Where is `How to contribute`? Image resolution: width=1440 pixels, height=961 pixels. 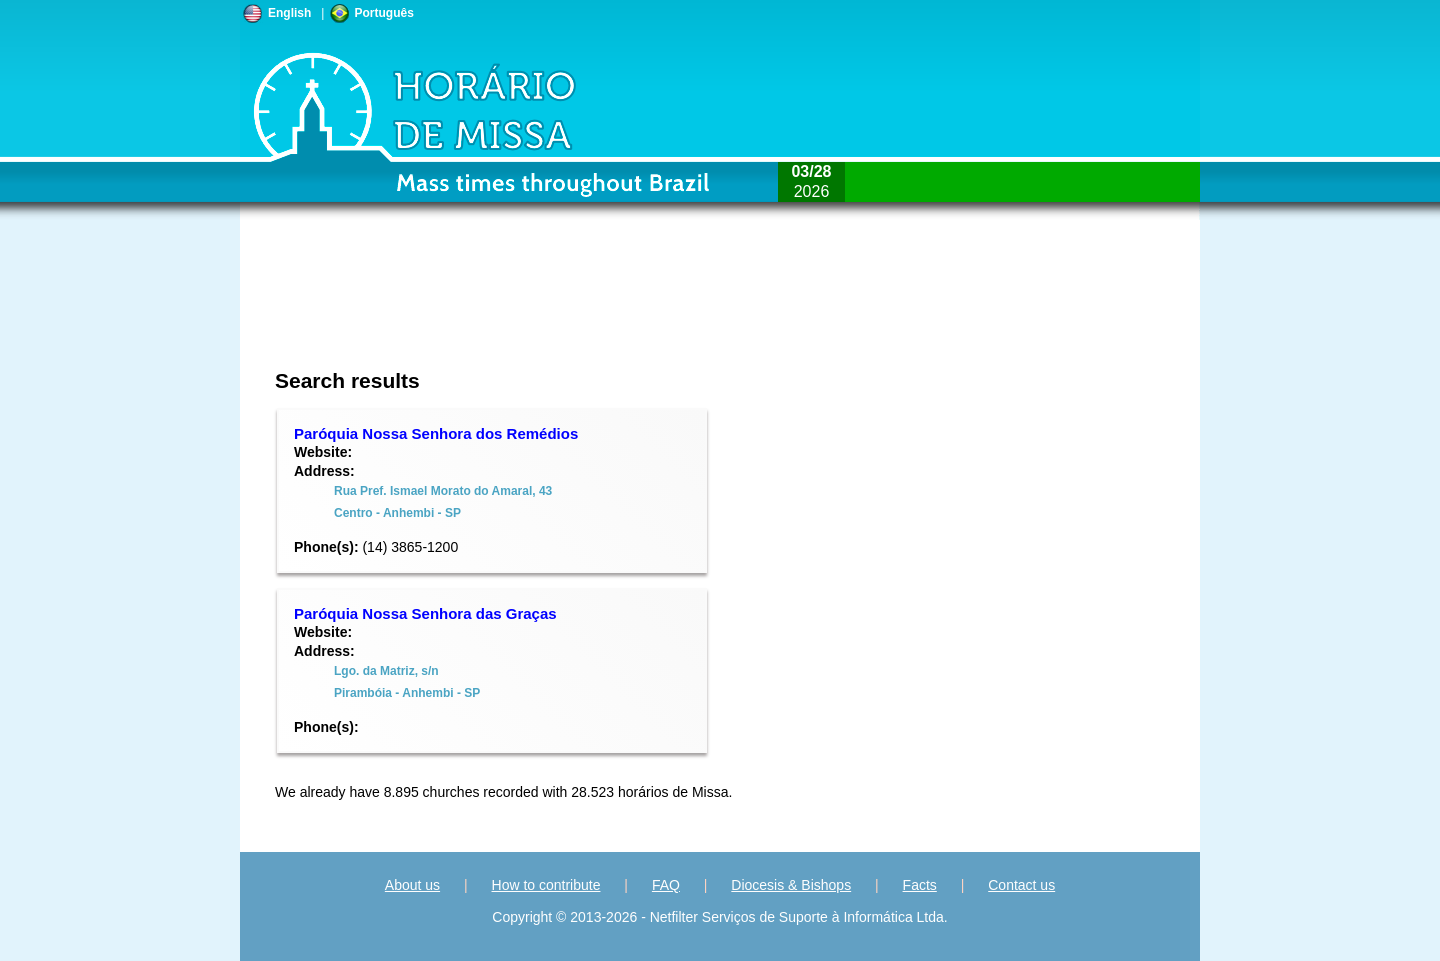
How to contribute is located at coordinates (546, 885).